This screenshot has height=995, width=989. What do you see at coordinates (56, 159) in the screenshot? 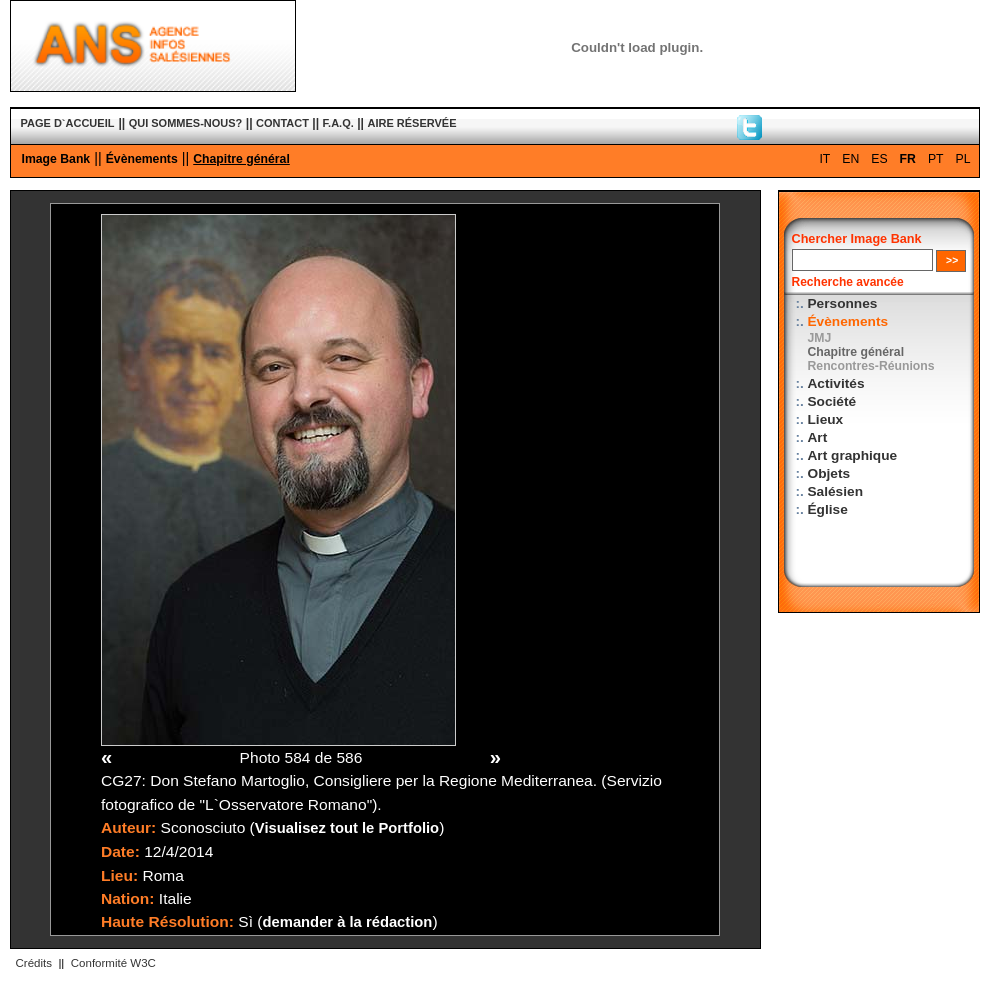
I see `Image Bank` at bounding box center [56, 159].